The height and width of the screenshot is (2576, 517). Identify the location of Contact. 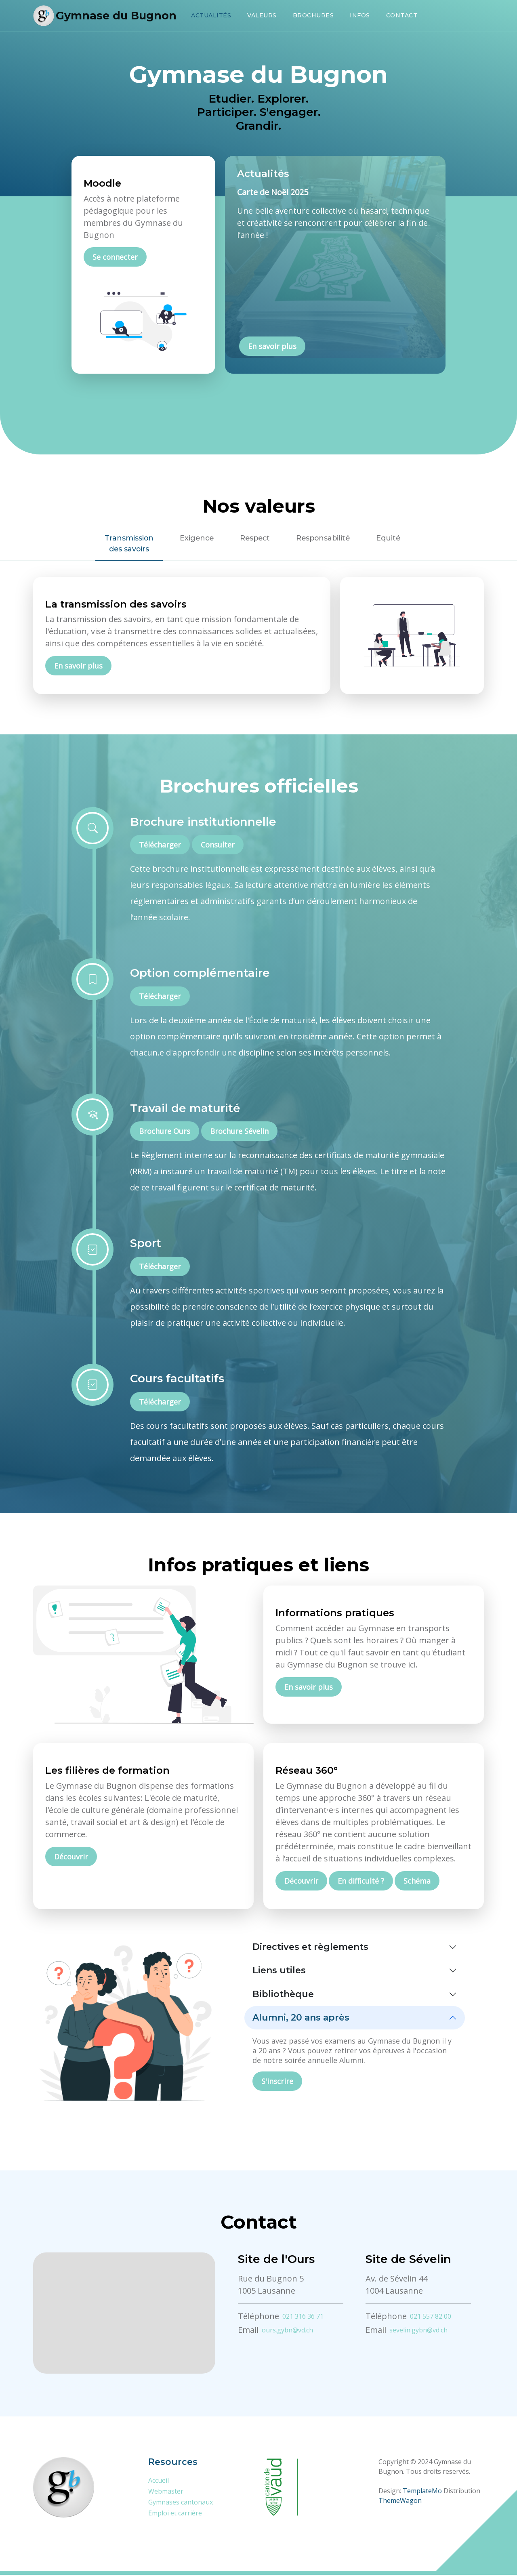
(402, 15).